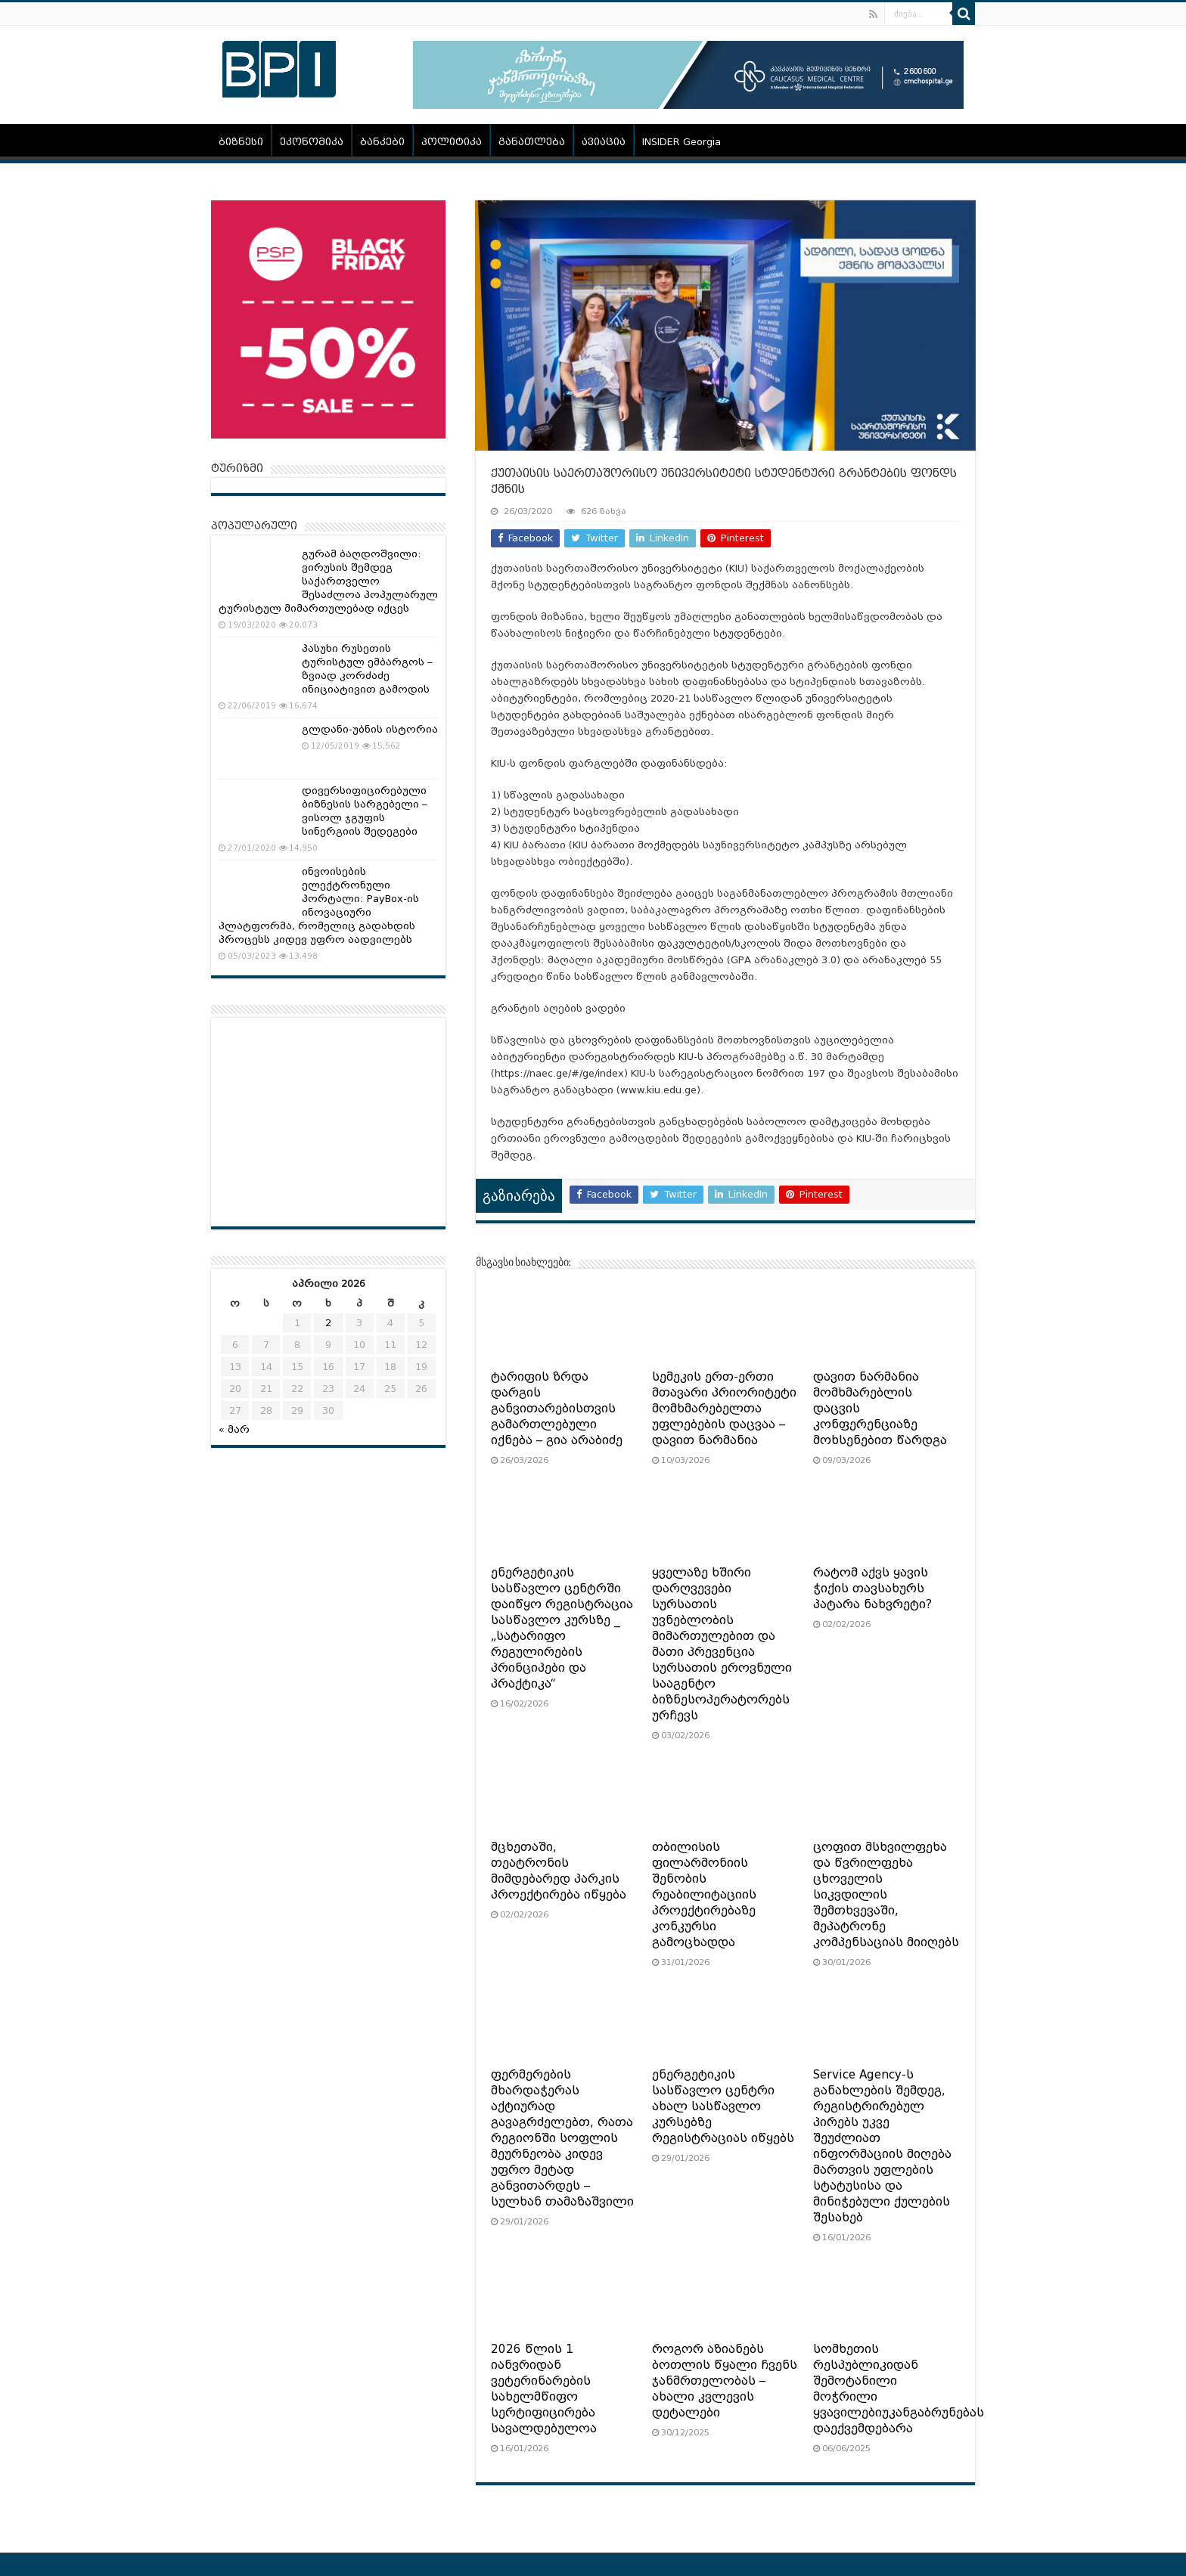  I want to click on ტარიფის ზრდა დარგის განვითარებისთვის გამართლებული იქნება – გია არაბიძე, so click(556, 1408).